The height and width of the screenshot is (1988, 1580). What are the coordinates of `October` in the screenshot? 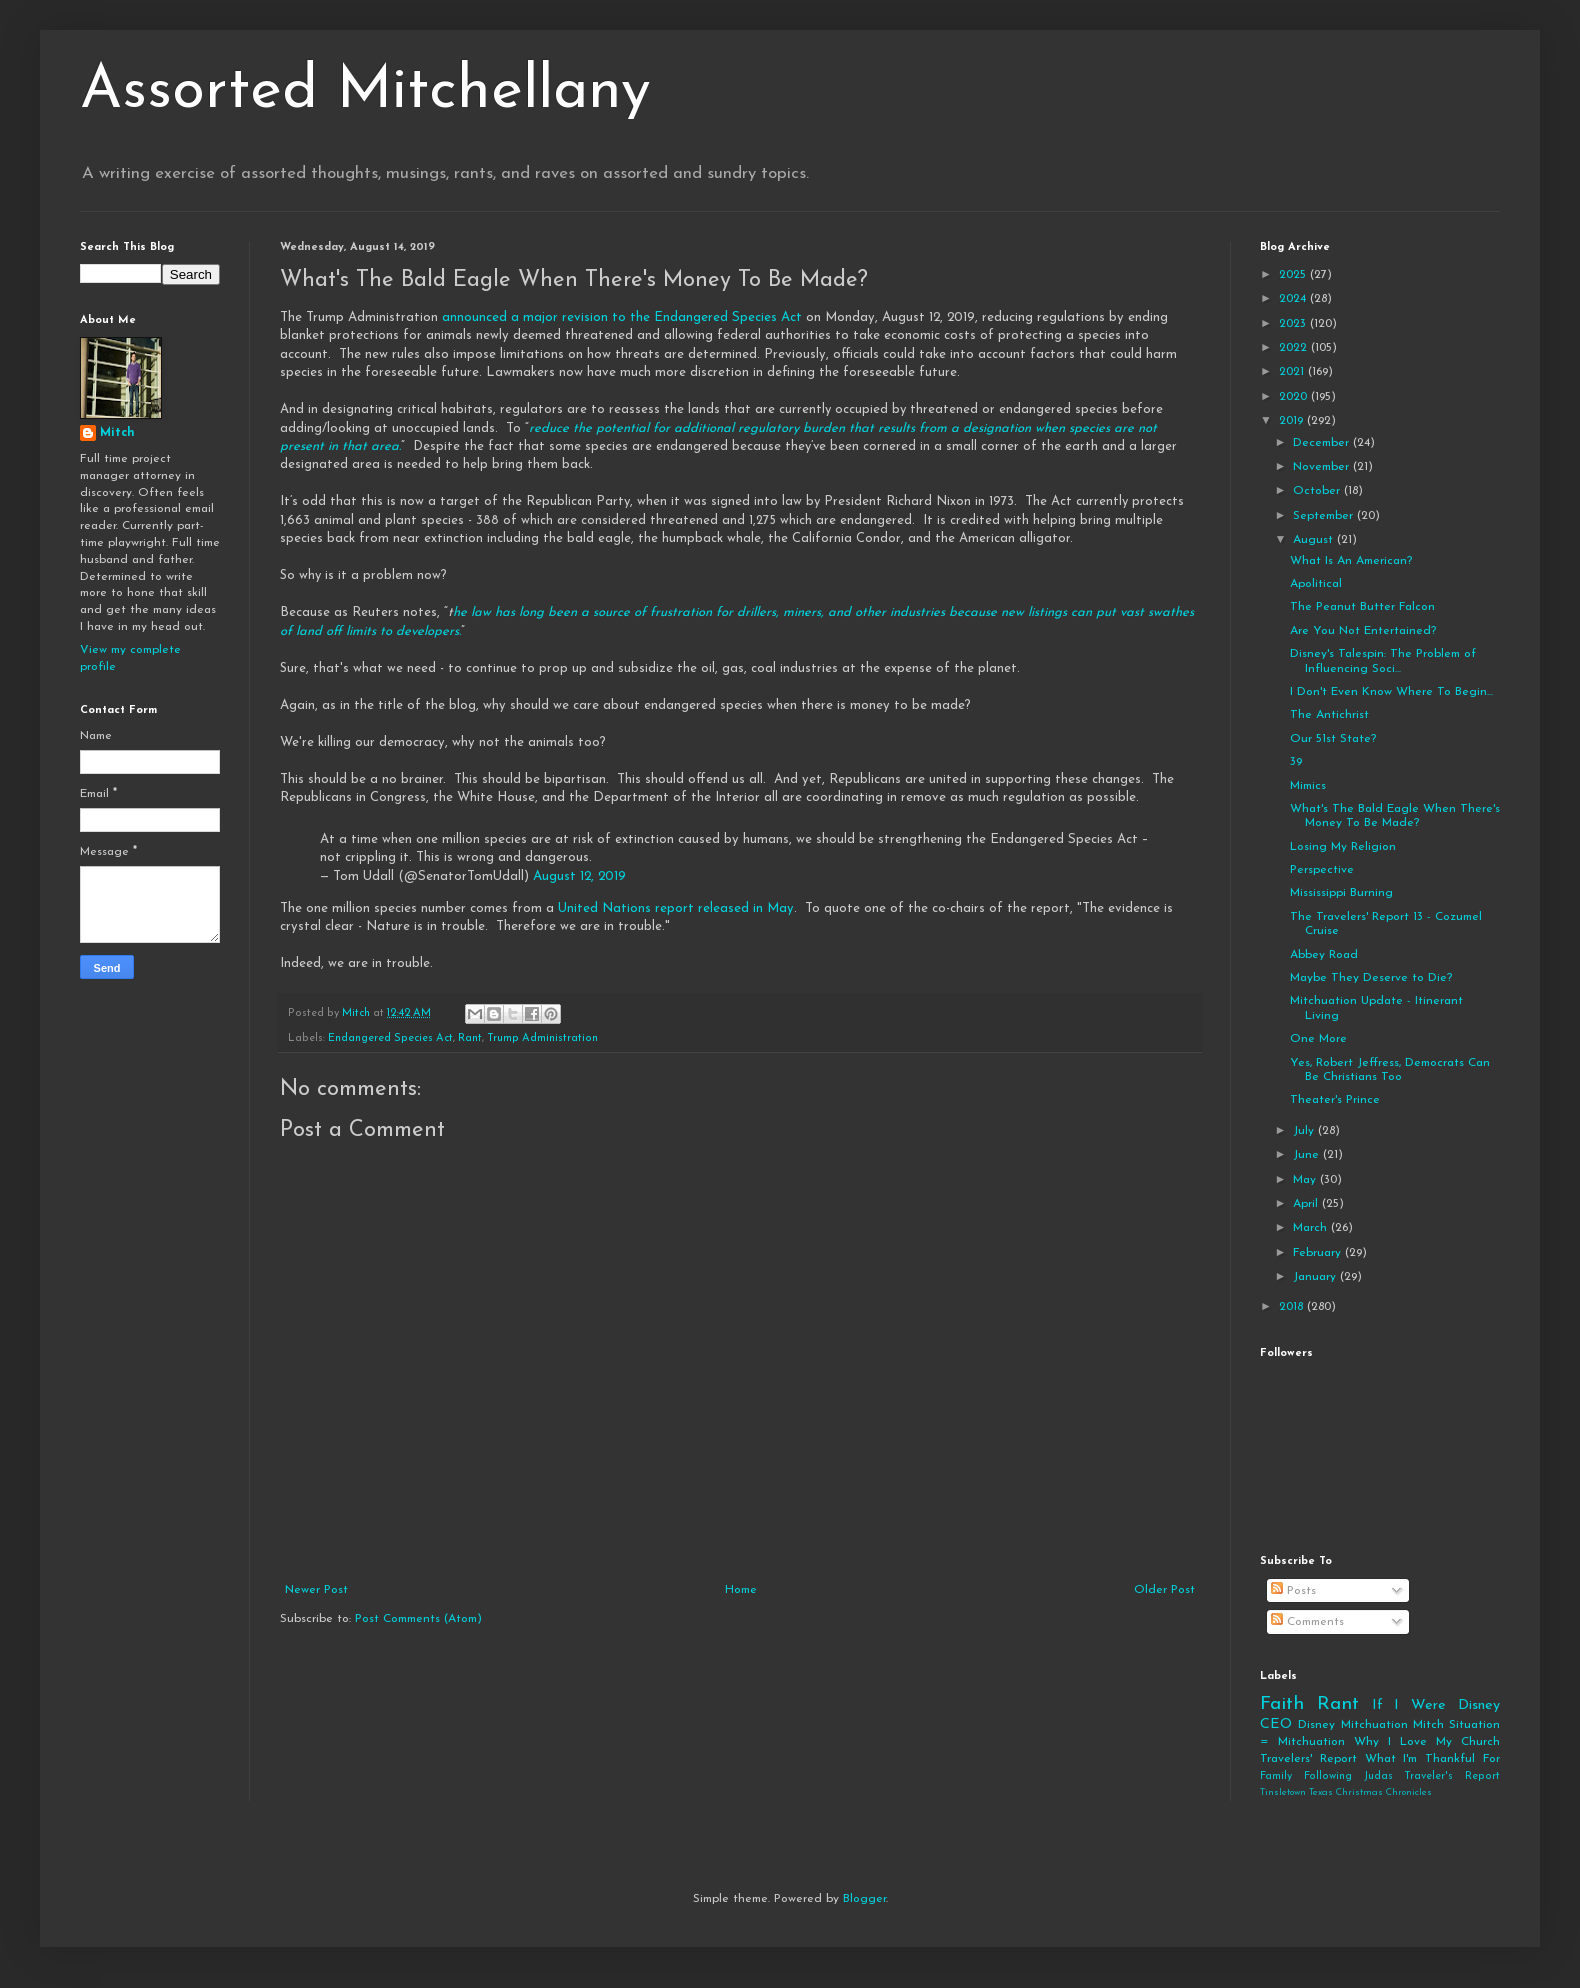 It's located at (1318, 491).